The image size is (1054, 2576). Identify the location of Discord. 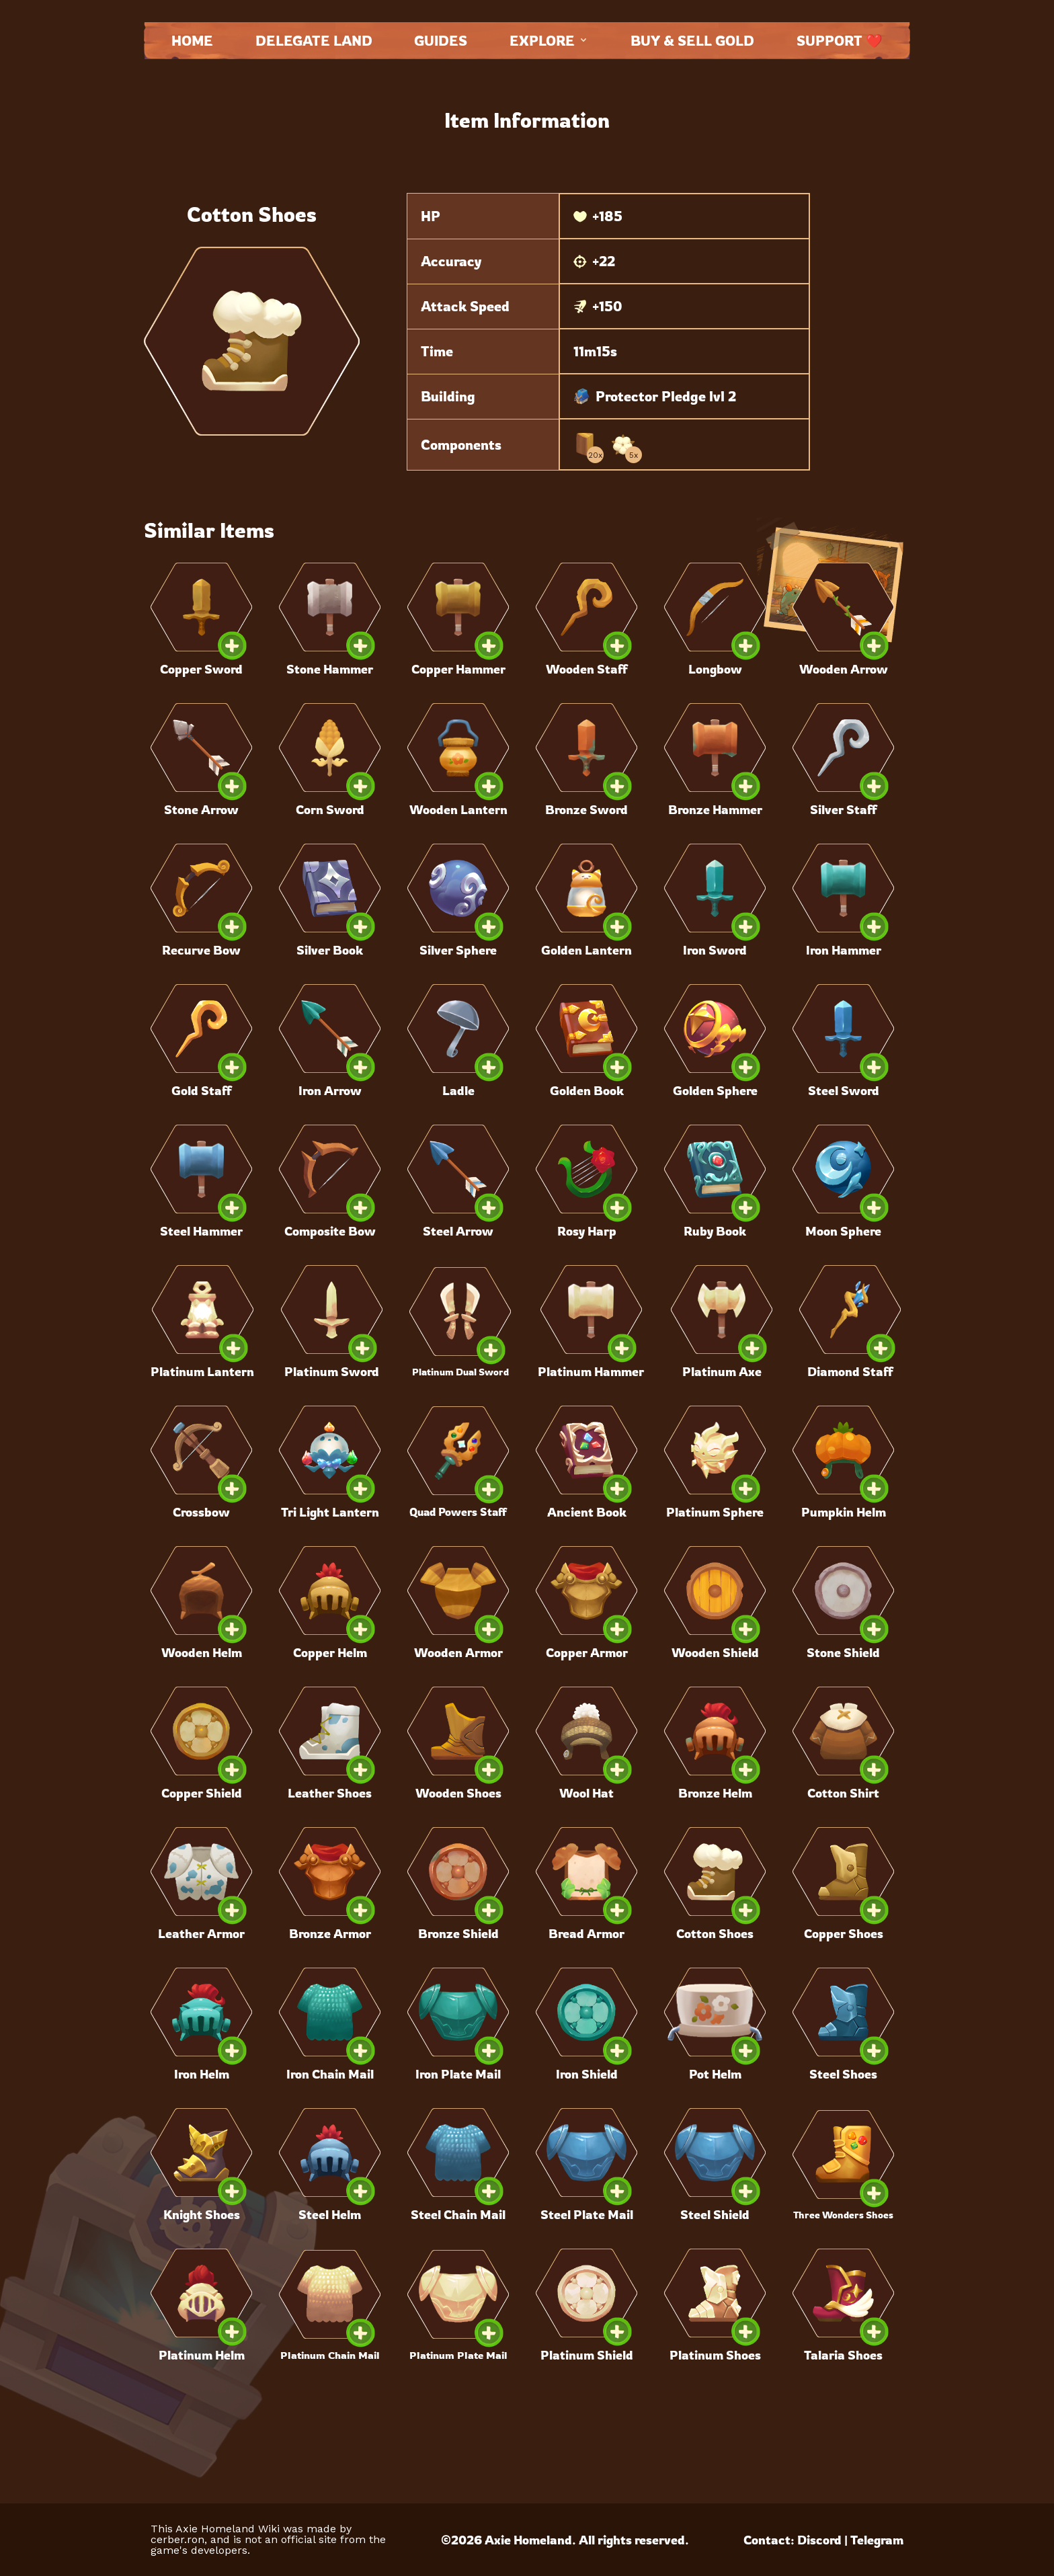
(819, 2539).